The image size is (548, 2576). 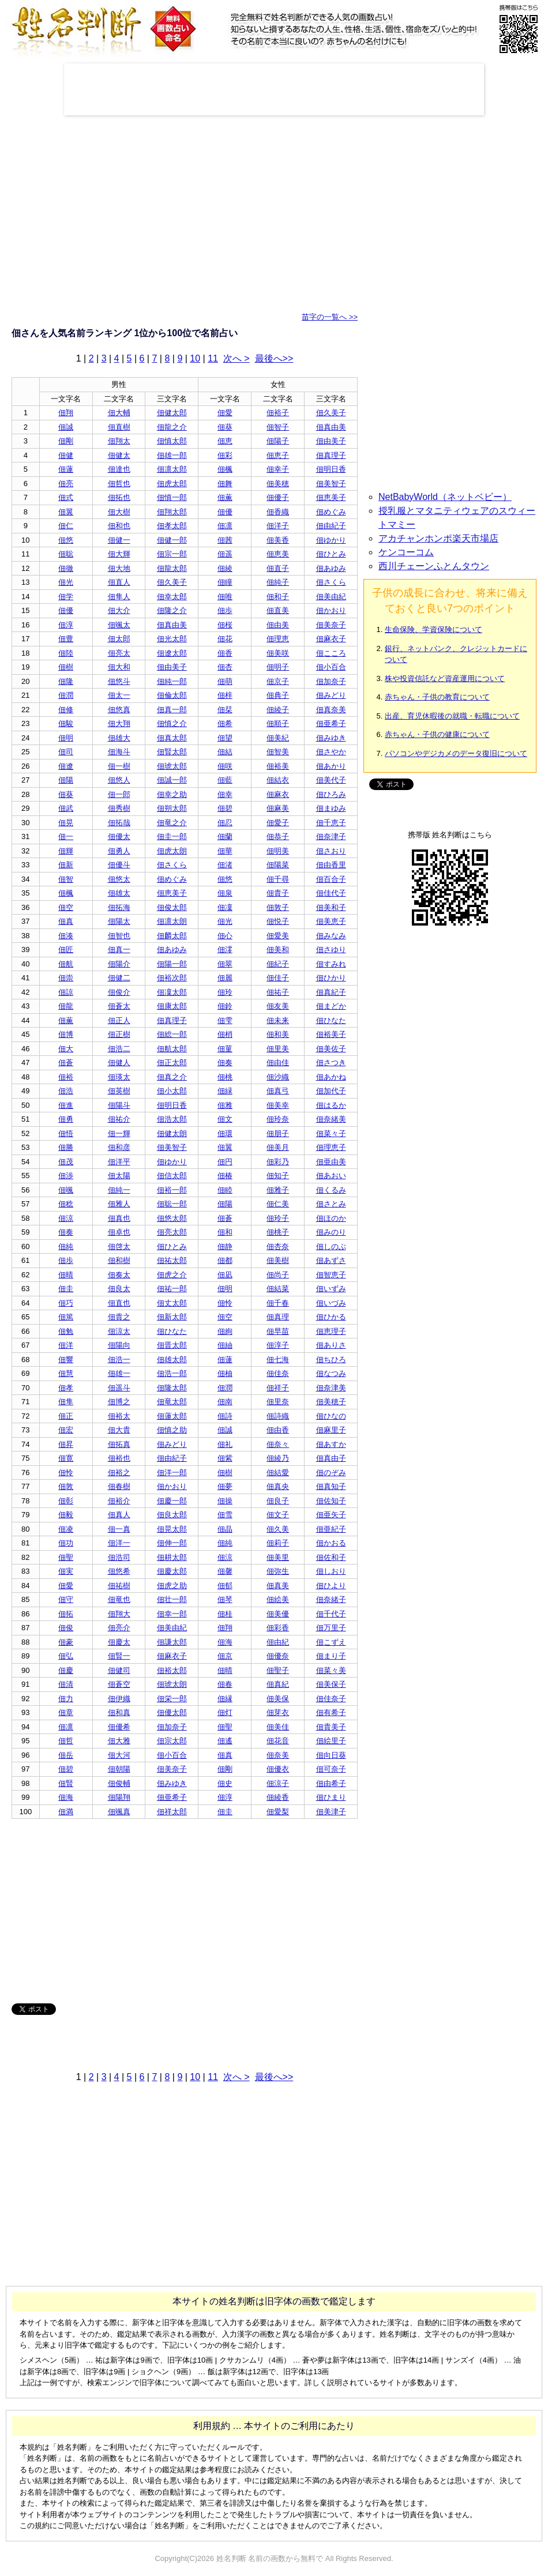 What do you see at coordinates (65, 964) in the screenshot?
I see `佃航` at bounding box center [65, 964].